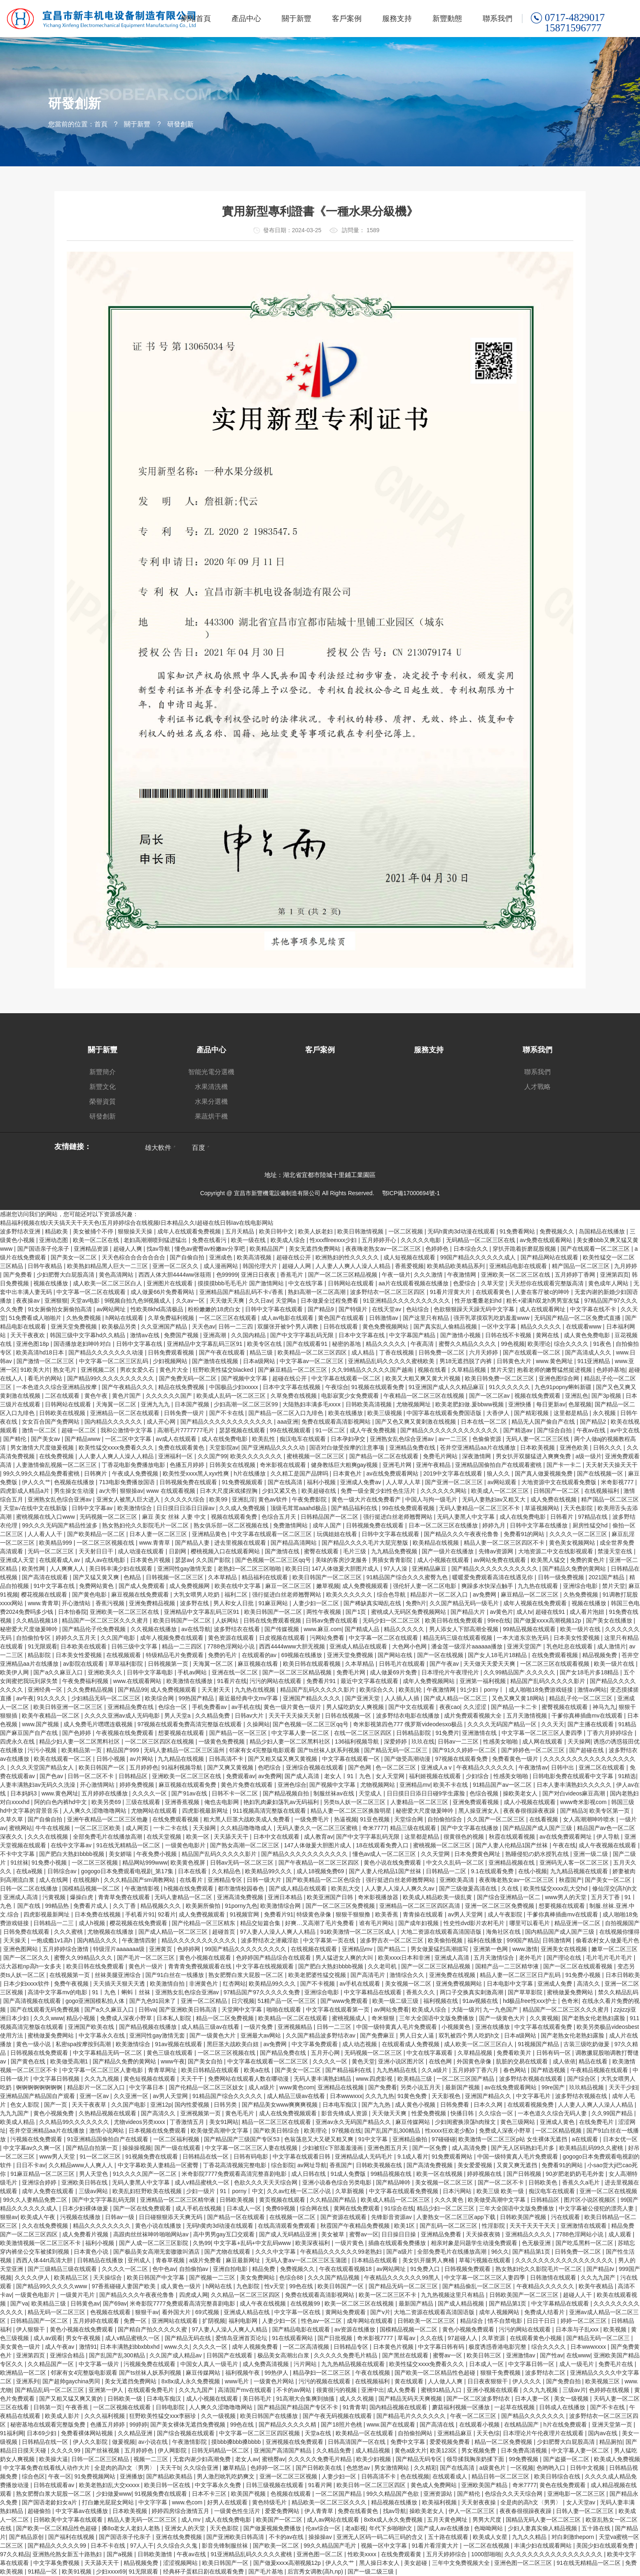  What do you see at coordinates (513, 1845) in the screenshot?
I see `国产人妻人伦精品1国产丝袜` at bounding box center [513, 1845].